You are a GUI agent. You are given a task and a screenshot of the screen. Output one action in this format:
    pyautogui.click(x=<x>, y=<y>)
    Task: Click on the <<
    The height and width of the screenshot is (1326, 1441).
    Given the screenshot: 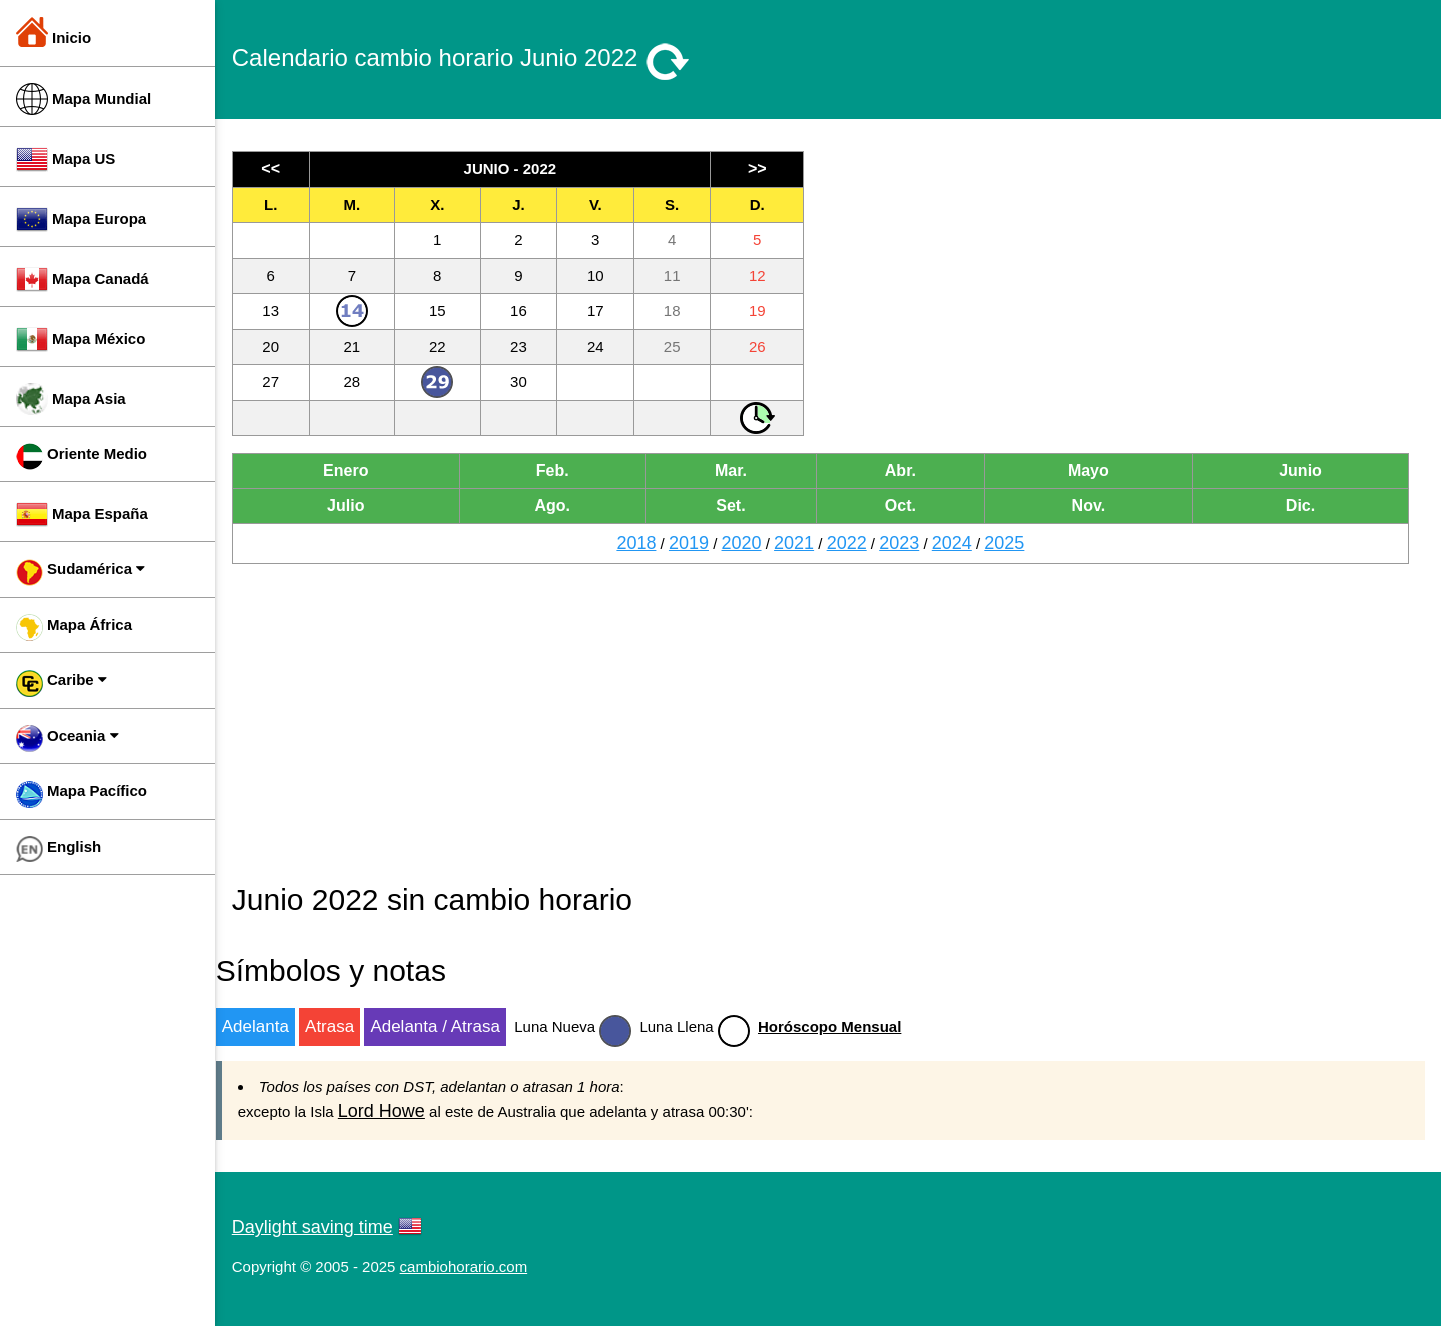 What is the action you would take?
    pyautogui.click(x=285, y=168)
    